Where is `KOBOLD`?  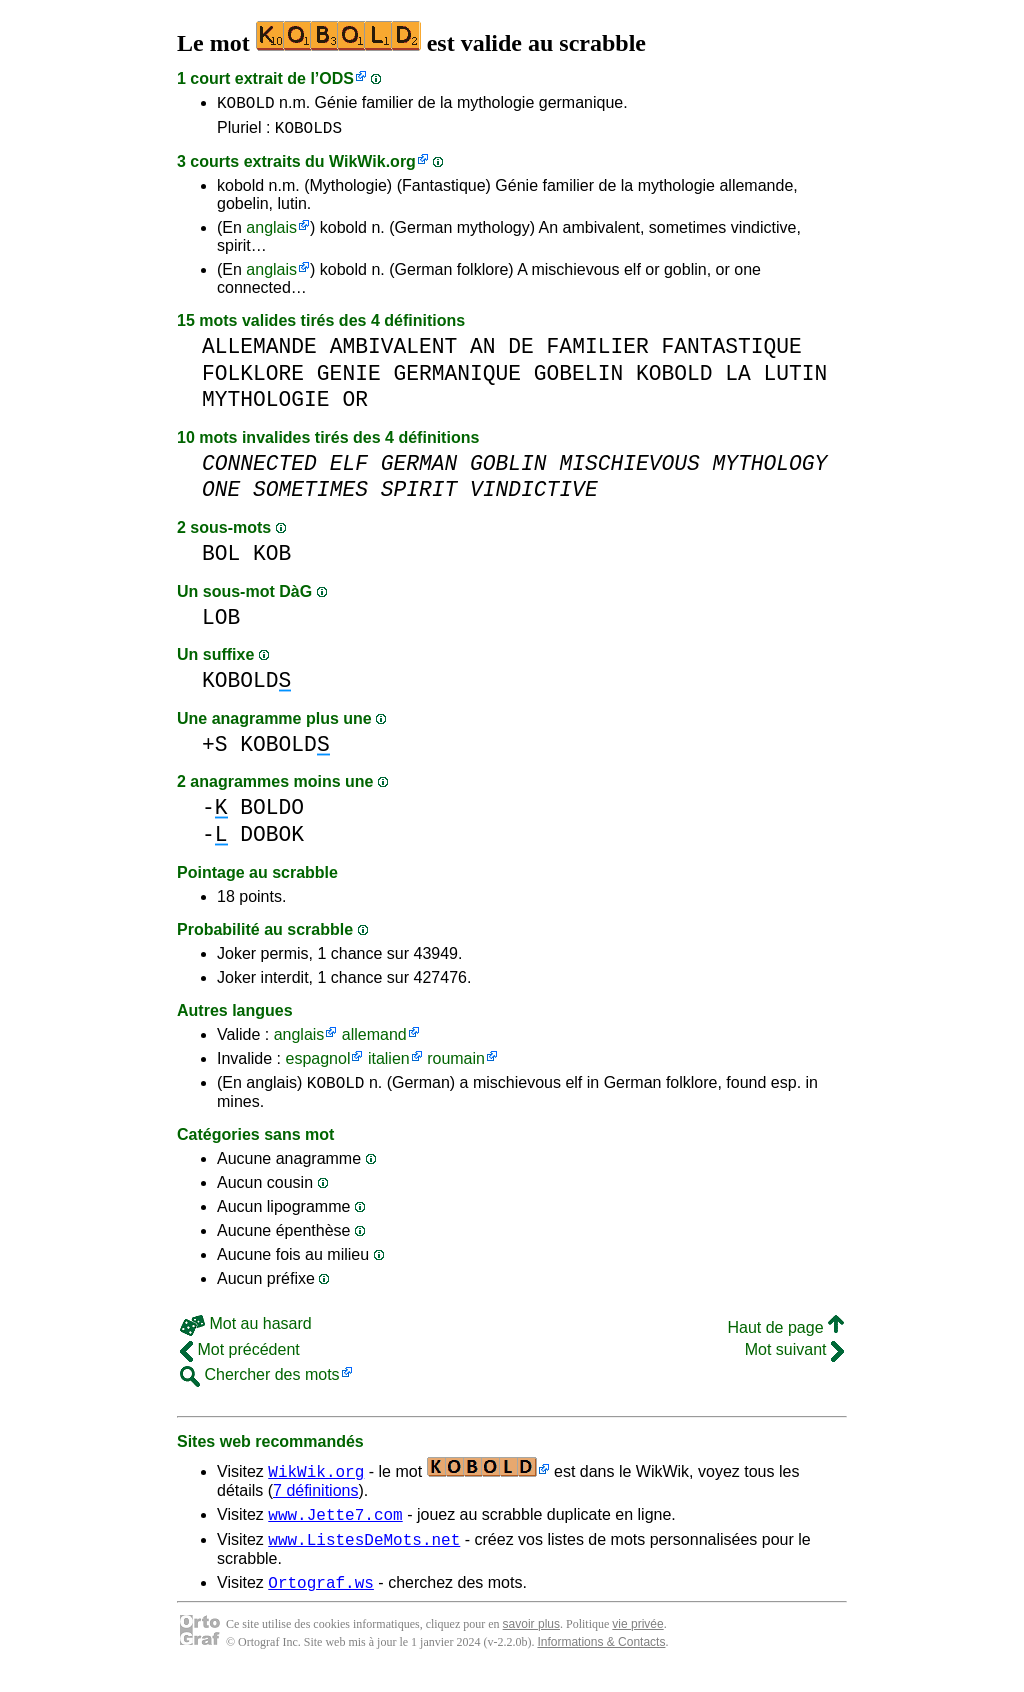
KOBOLD is located at coordinates (246, 105).